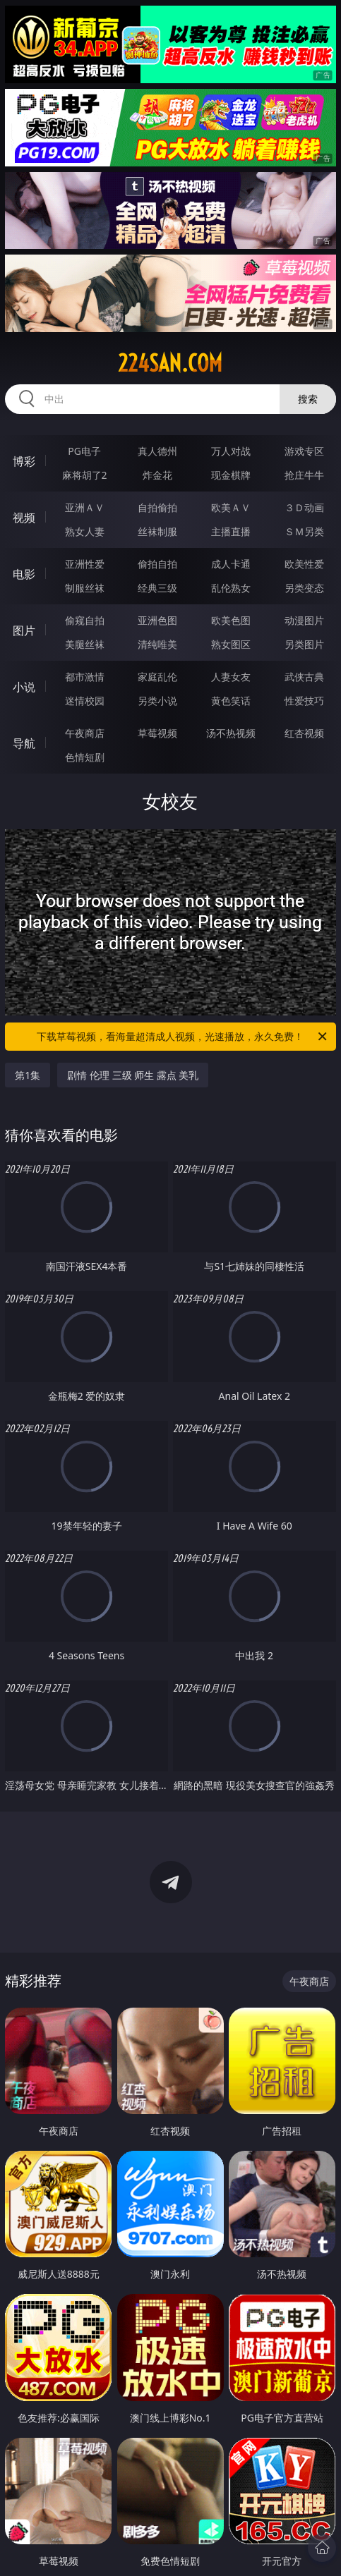 This screenshot has height=2576, width=341. Describe the element at coordinates (157, 733) in the screenshot. I see `草莓视频` at that location.